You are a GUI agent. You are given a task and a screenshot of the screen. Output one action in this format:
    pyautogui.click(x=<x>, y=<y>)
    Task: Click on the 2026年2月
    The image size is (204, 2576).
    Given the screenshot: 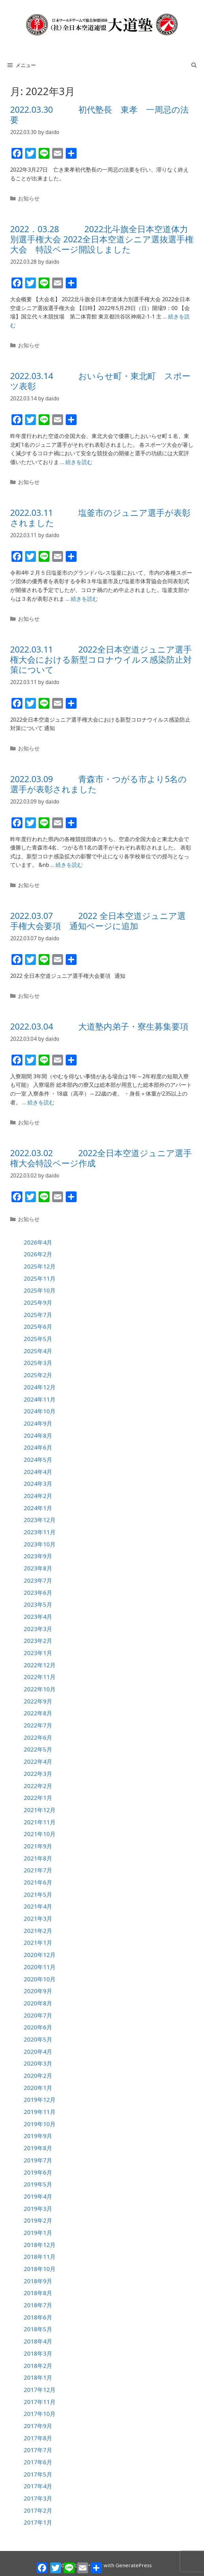 What is the action you would take?
    pyautogui.click(x=38, y=1254)
    